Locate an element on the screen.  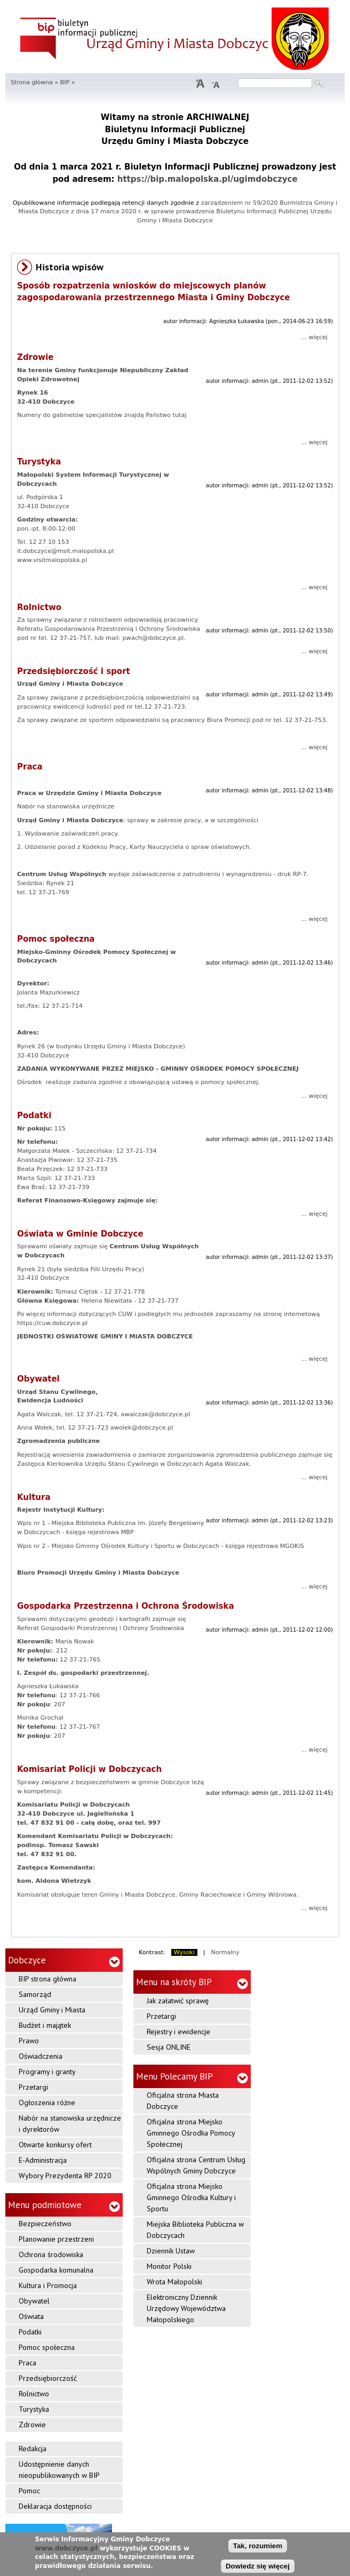
Miejska Biblioteka Publiczna w Dobczycach is located at coordinates (195, 2229).